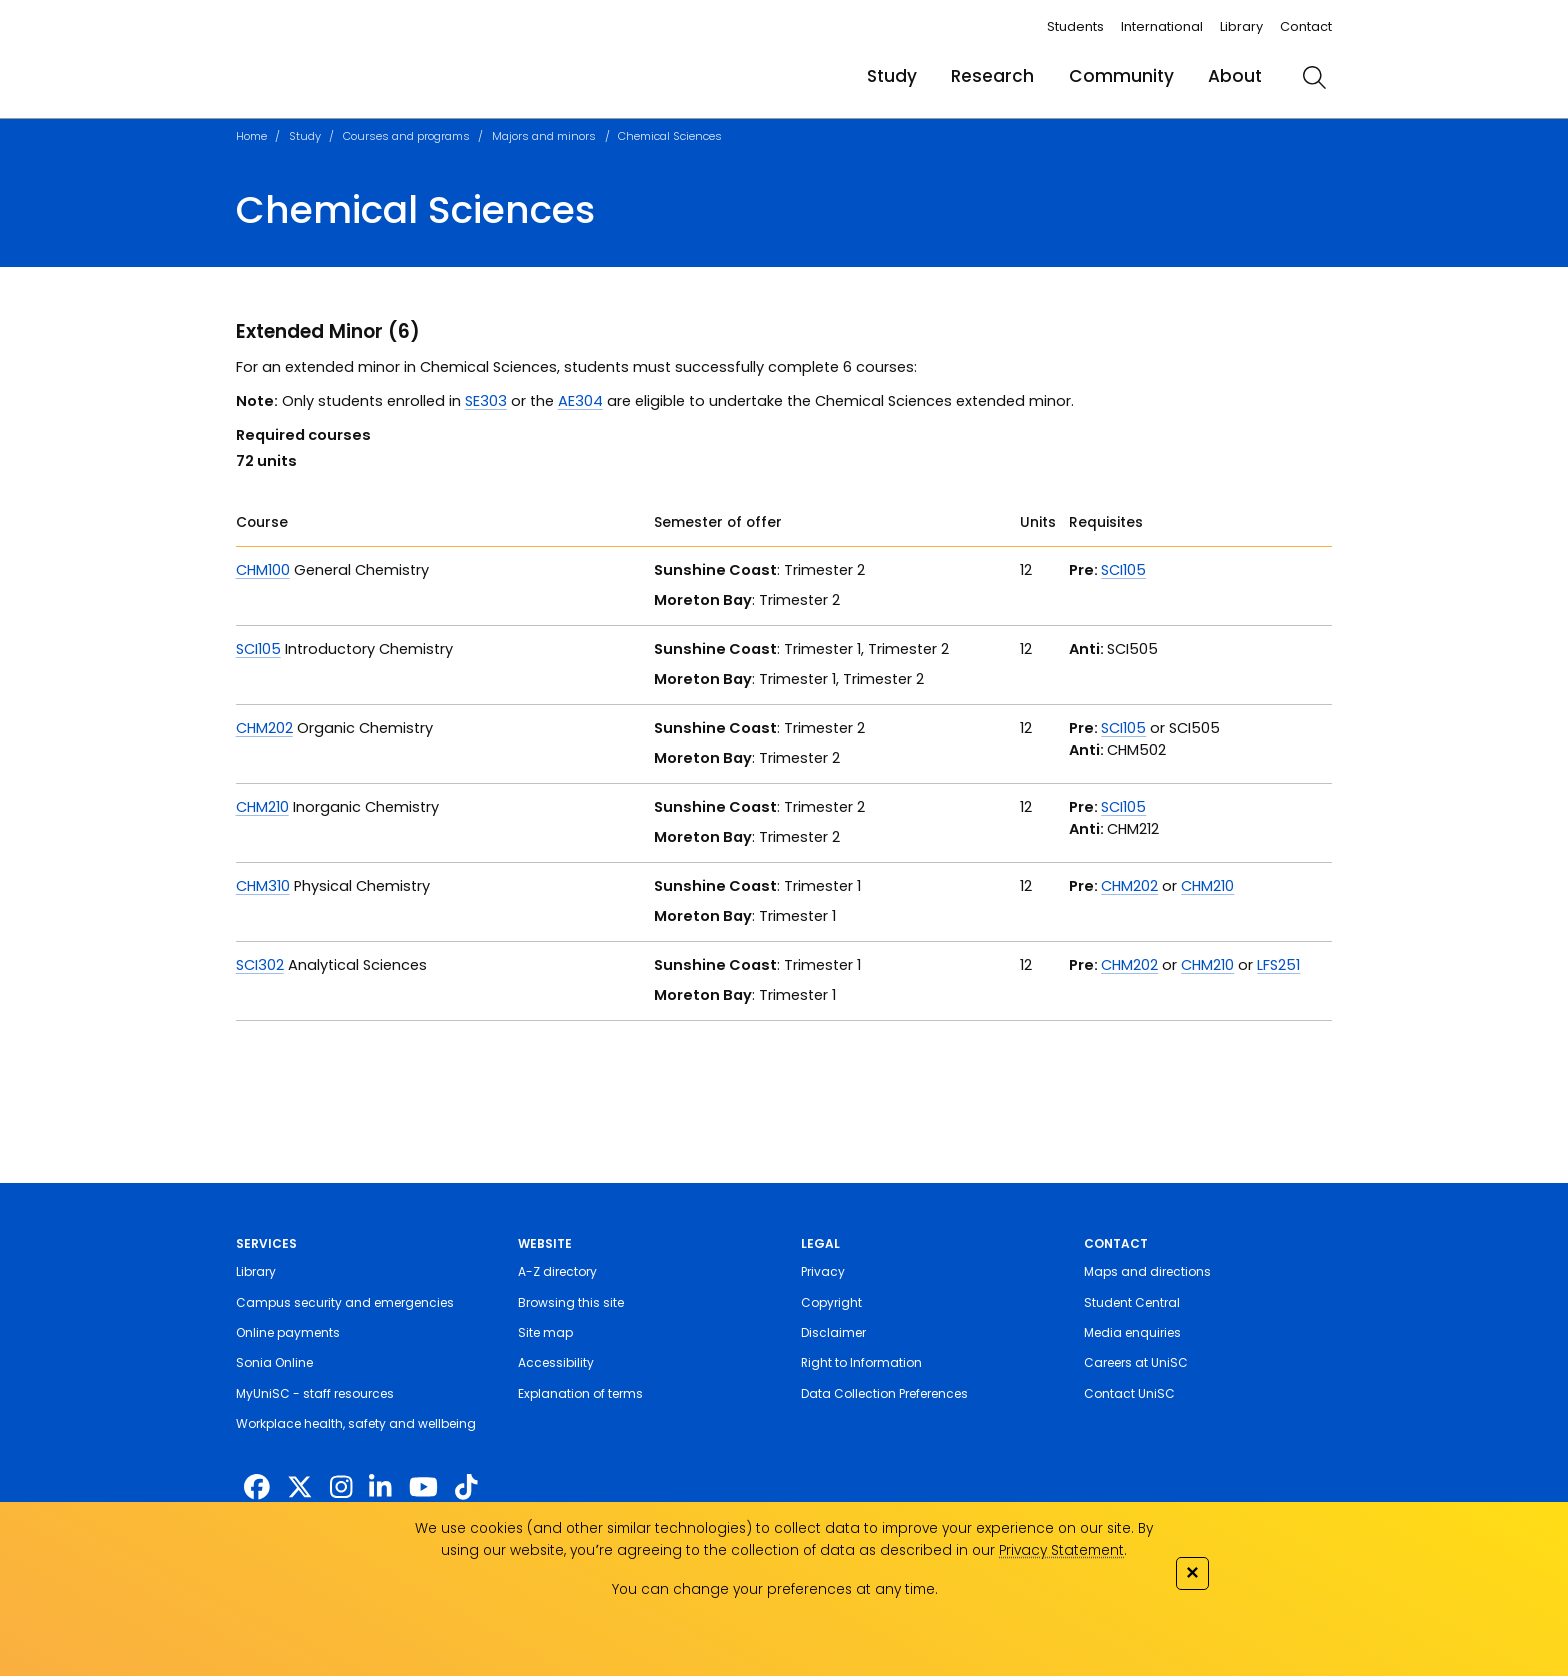 The image size is (1568, 1676). What do you see at coordinates (1314, 77) in the screenshot?
I see `[search]` at bounding box center [1314, 77].